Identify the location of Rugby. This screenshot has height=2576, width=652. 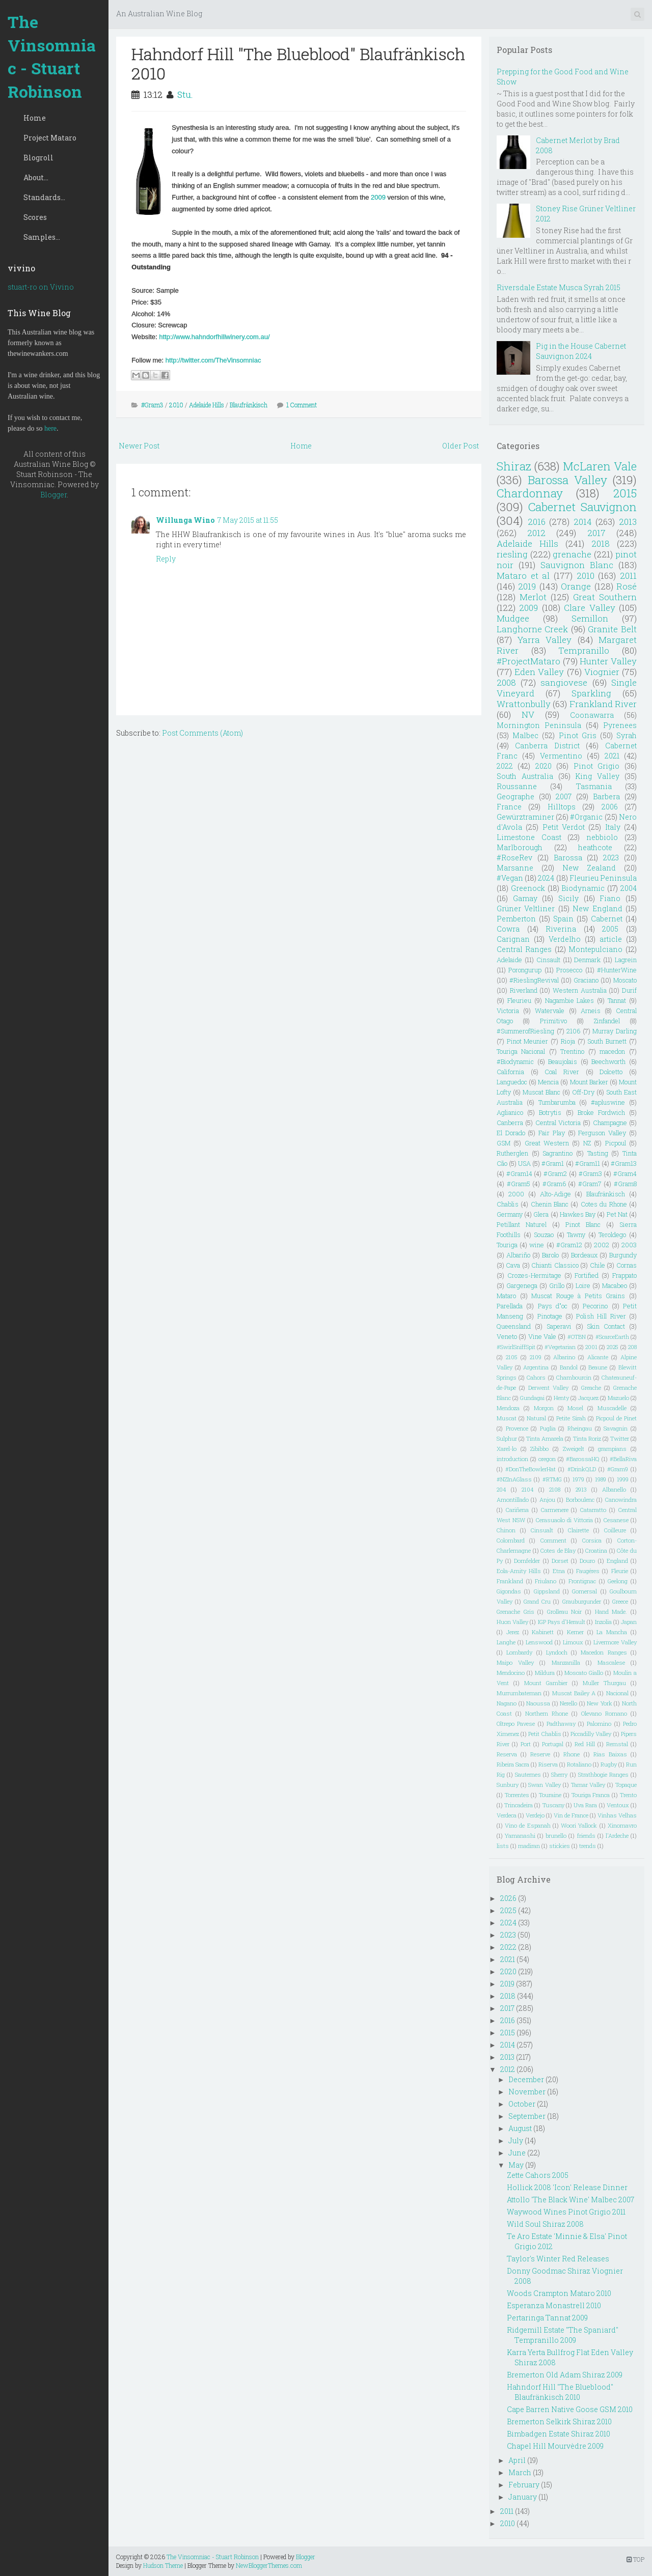
(609, 1764).